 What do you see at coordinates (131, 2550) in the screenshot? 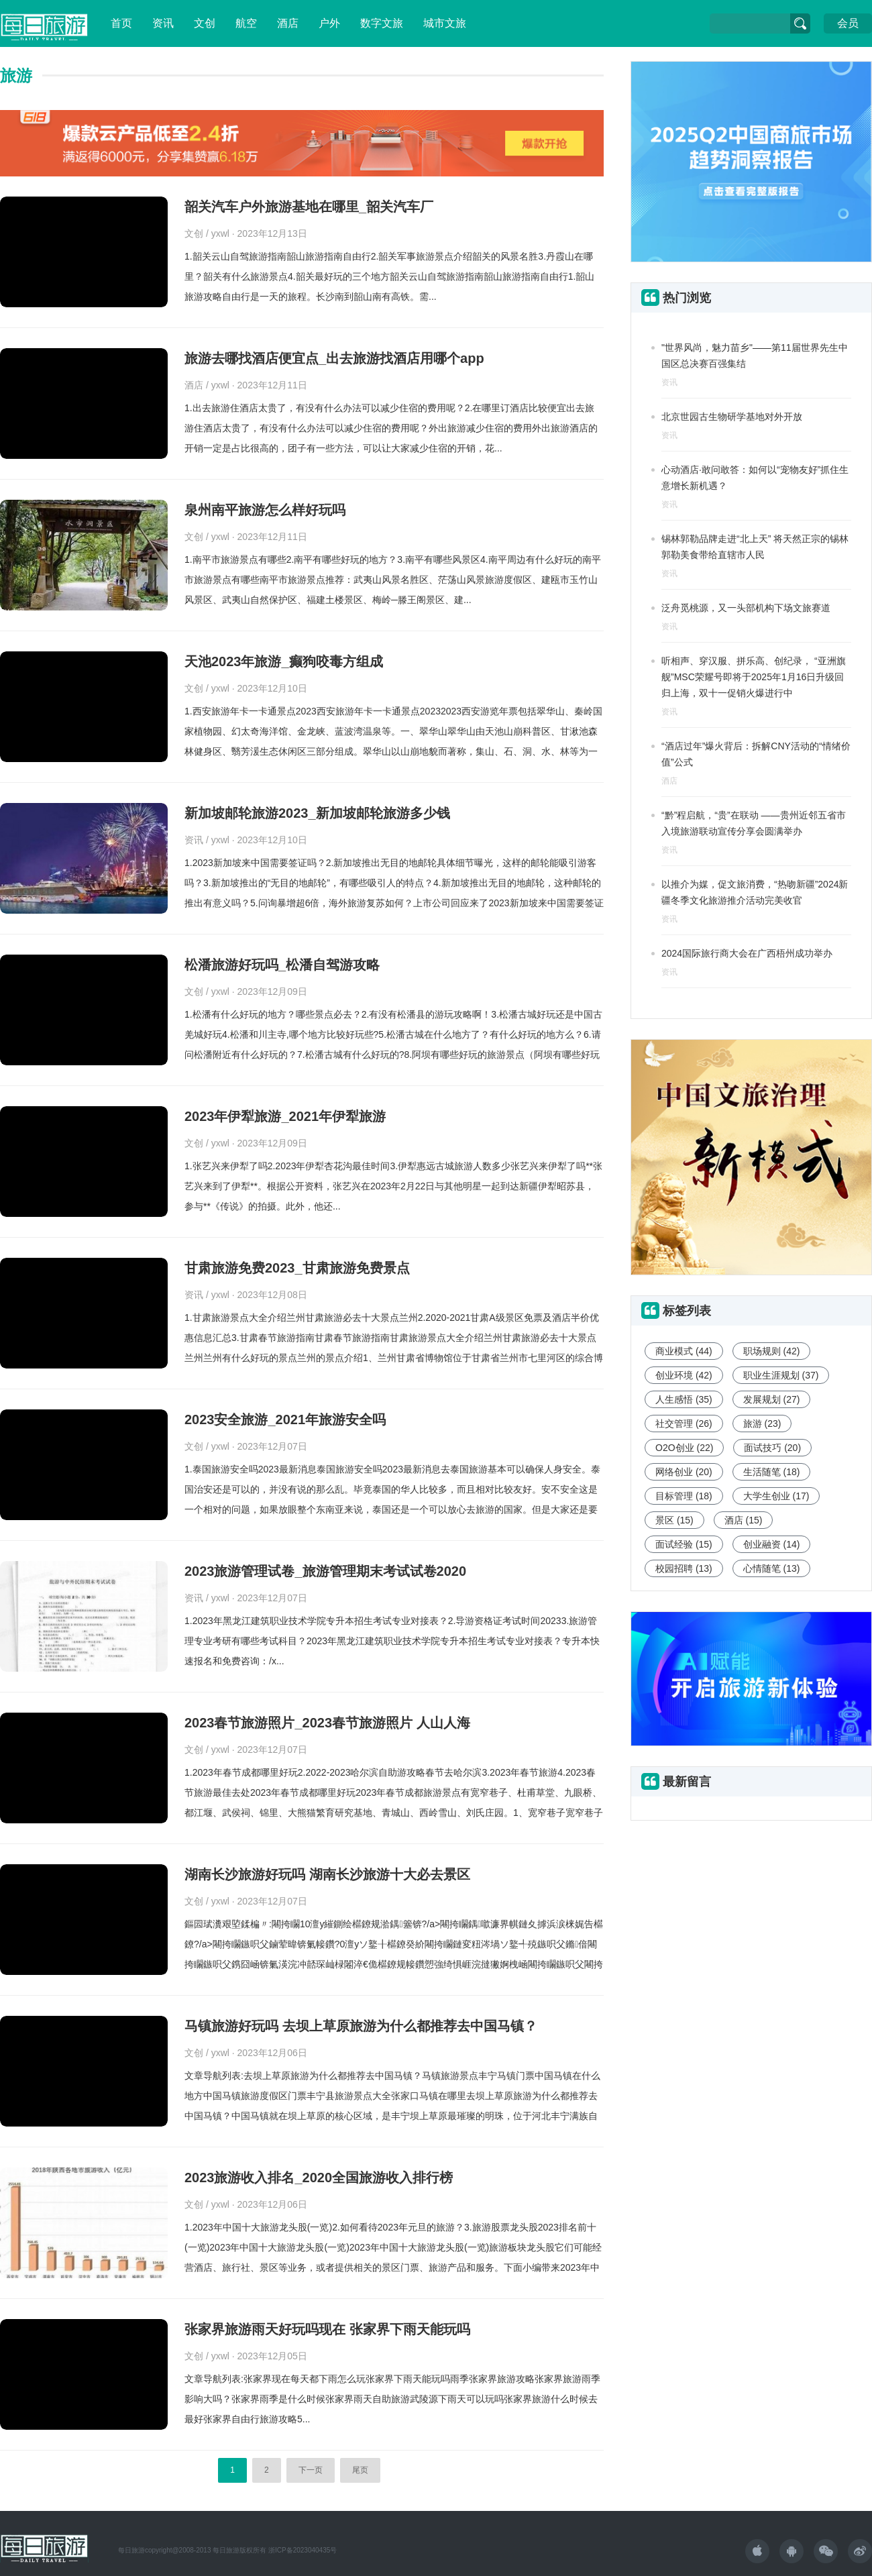
I see `每日旅游` at bounding box center [131, 2550].